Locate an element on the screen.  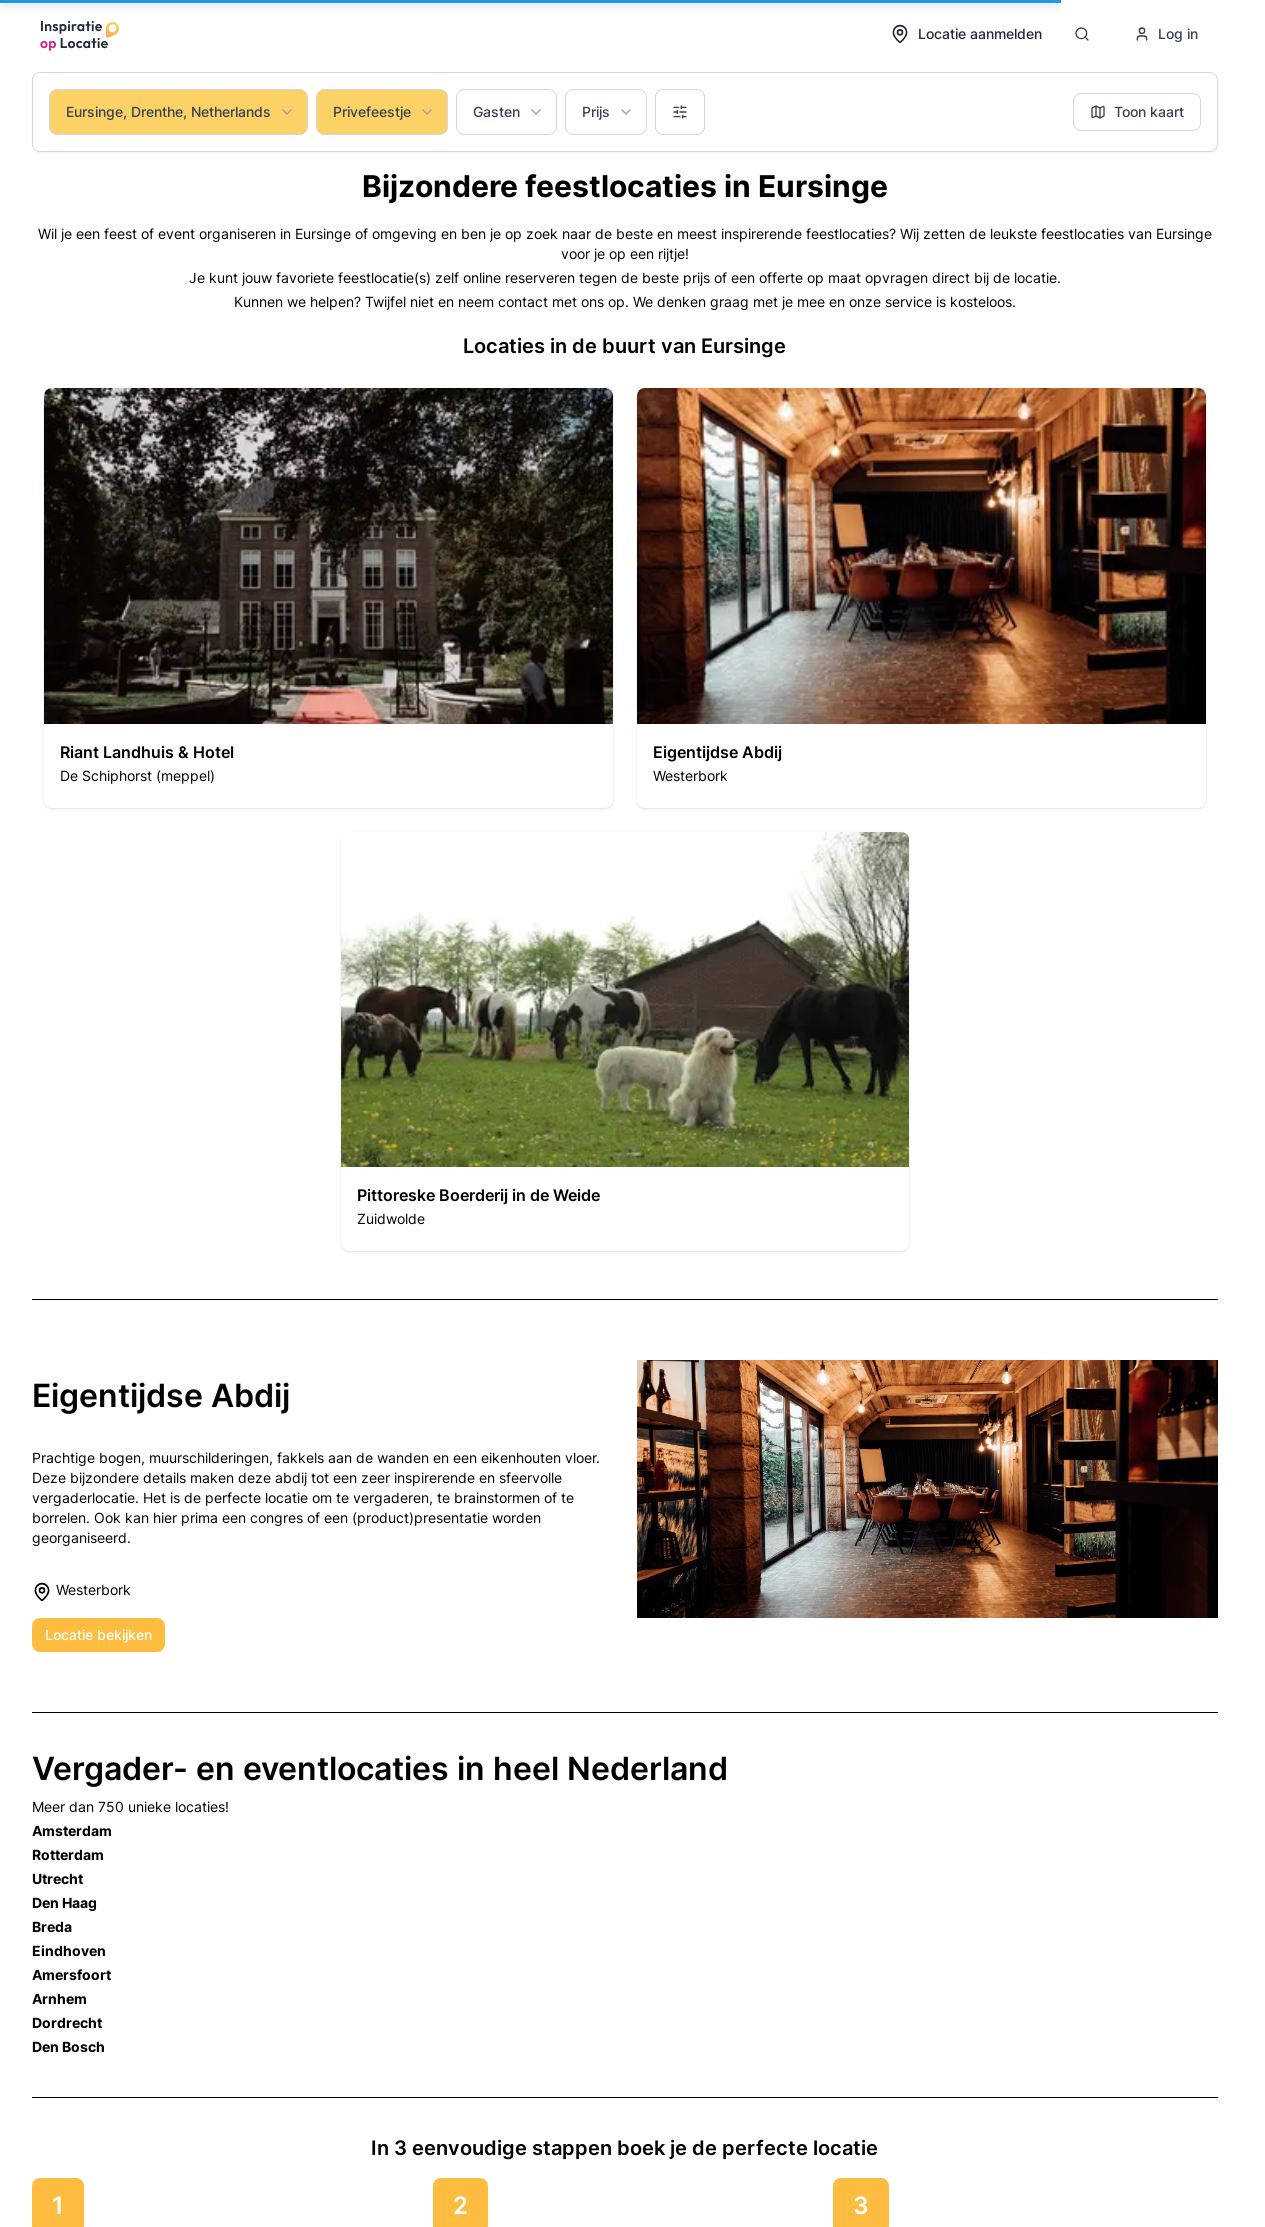
Amsterdam is located at coordinates (72, 1830).